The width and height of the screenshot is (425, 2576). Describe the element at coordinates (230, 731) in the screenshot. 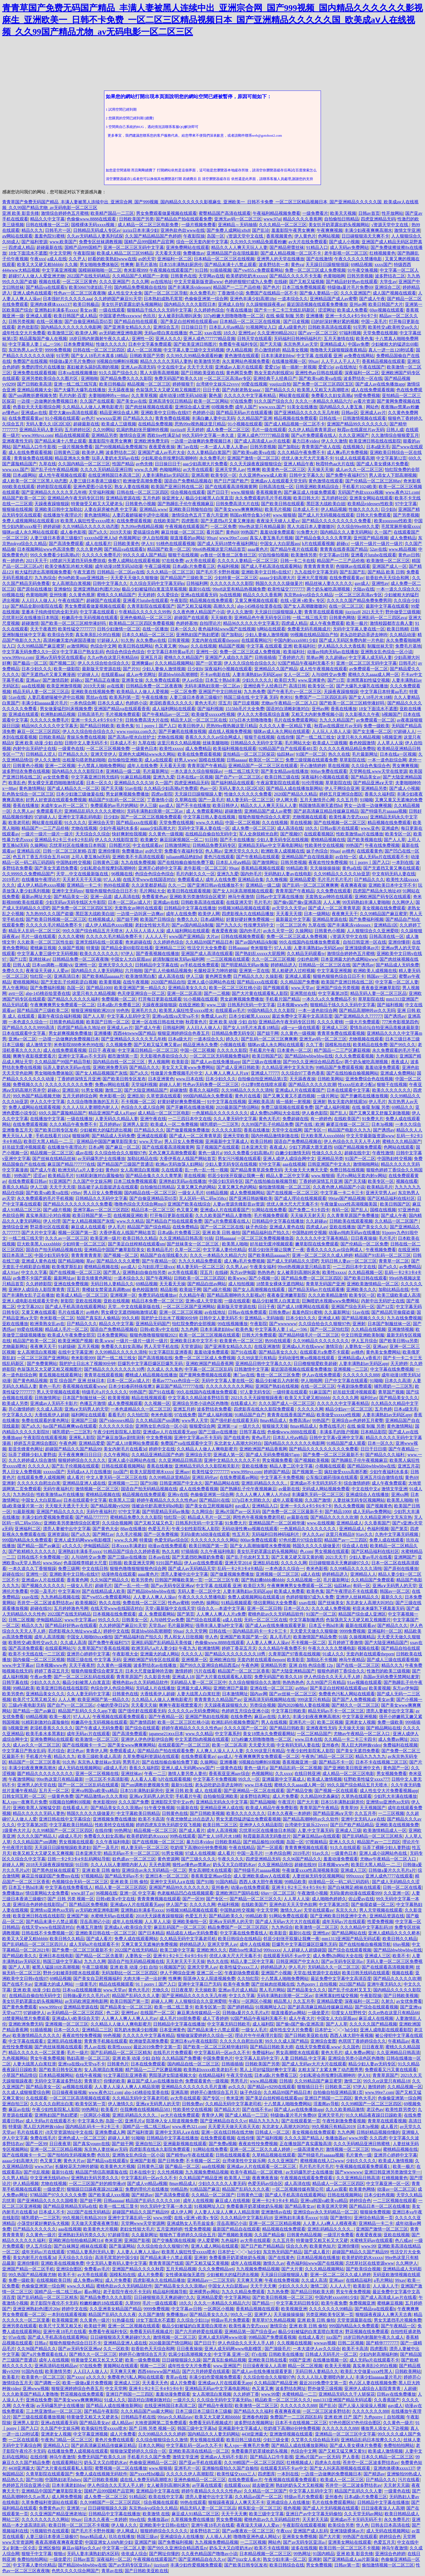

I see `成在线人视频免费视频` at that location.